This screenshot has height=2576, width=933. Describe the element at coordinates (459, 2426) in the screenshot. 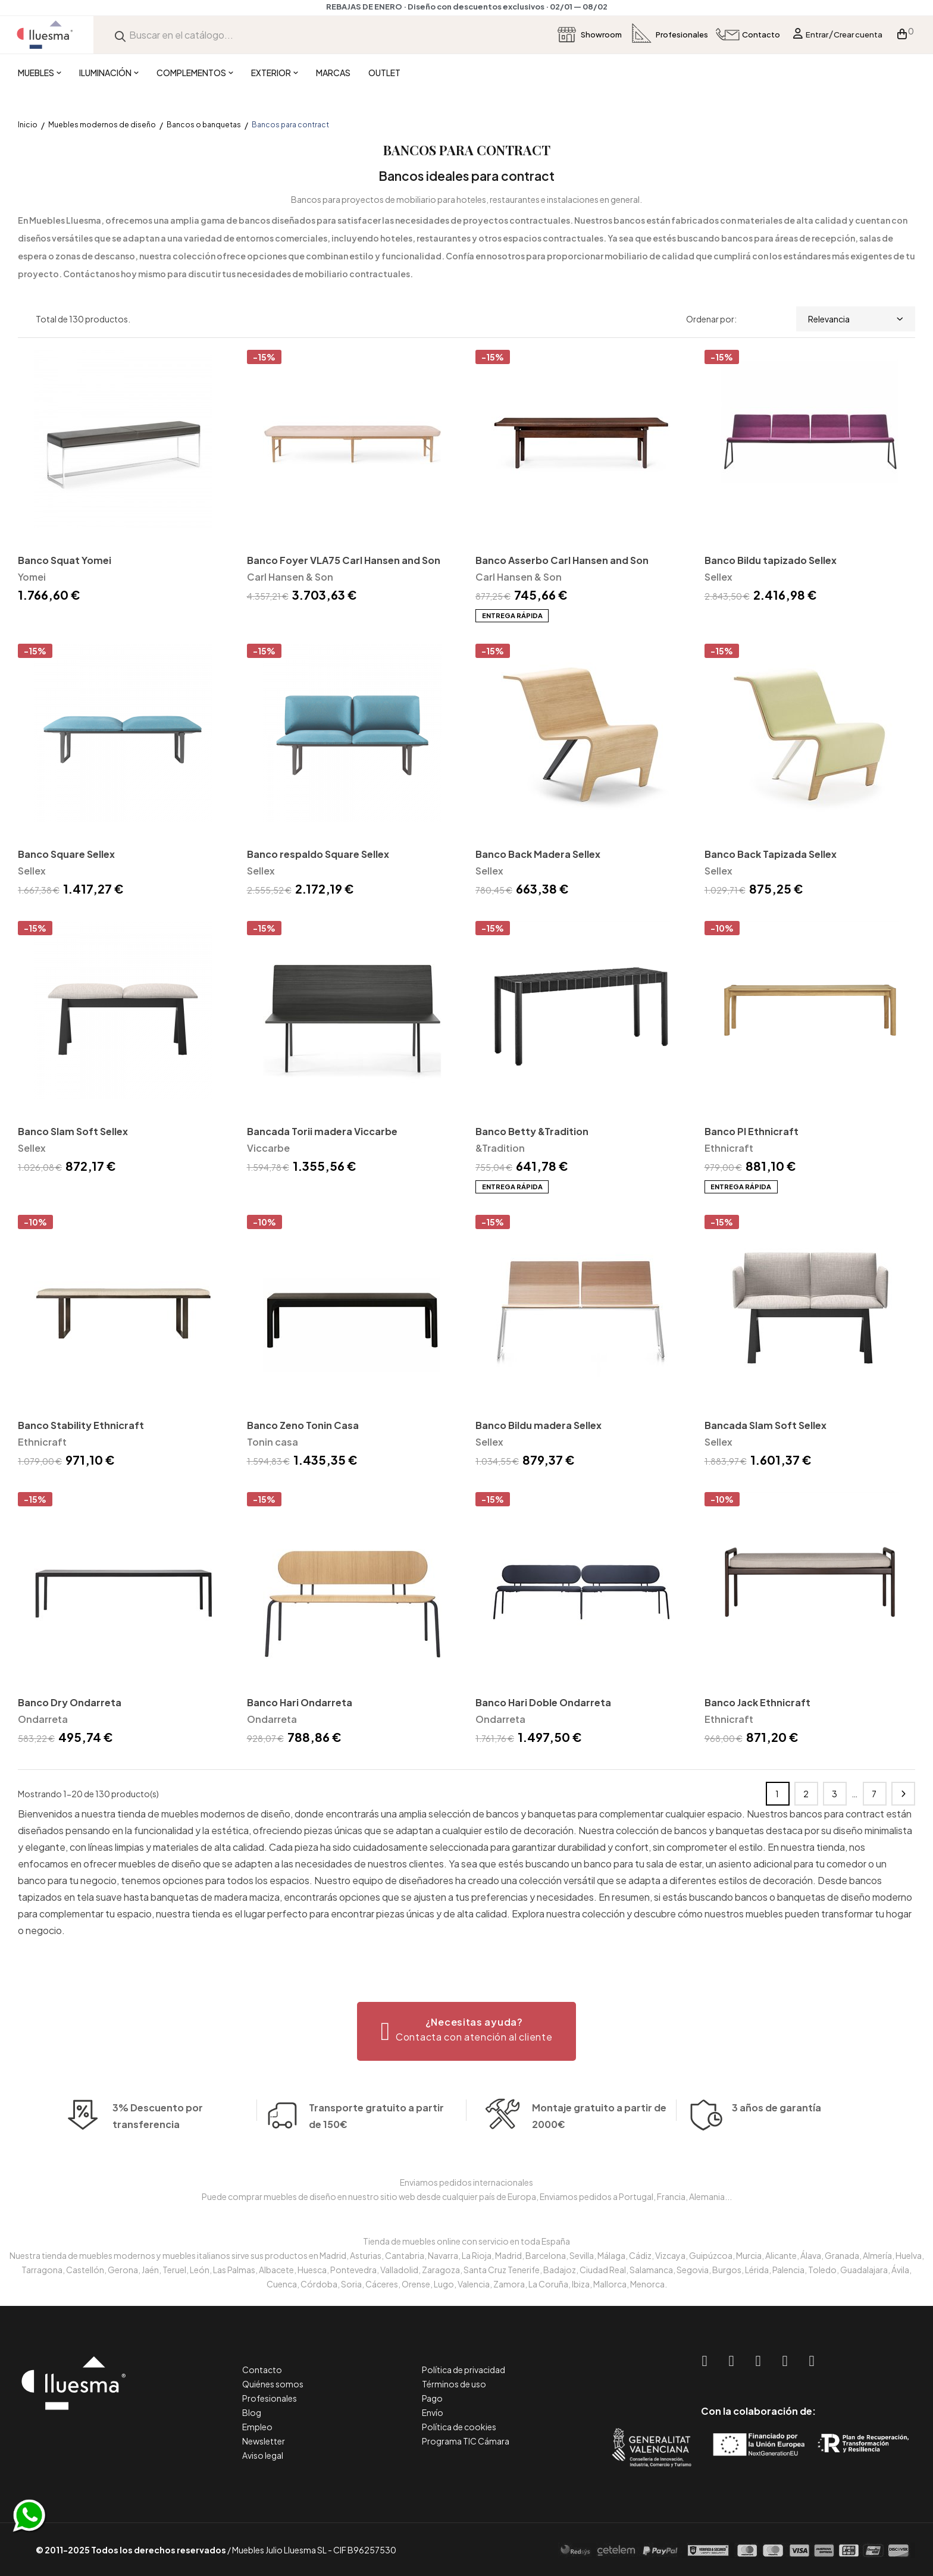

I see `Política de cookies` at that location.